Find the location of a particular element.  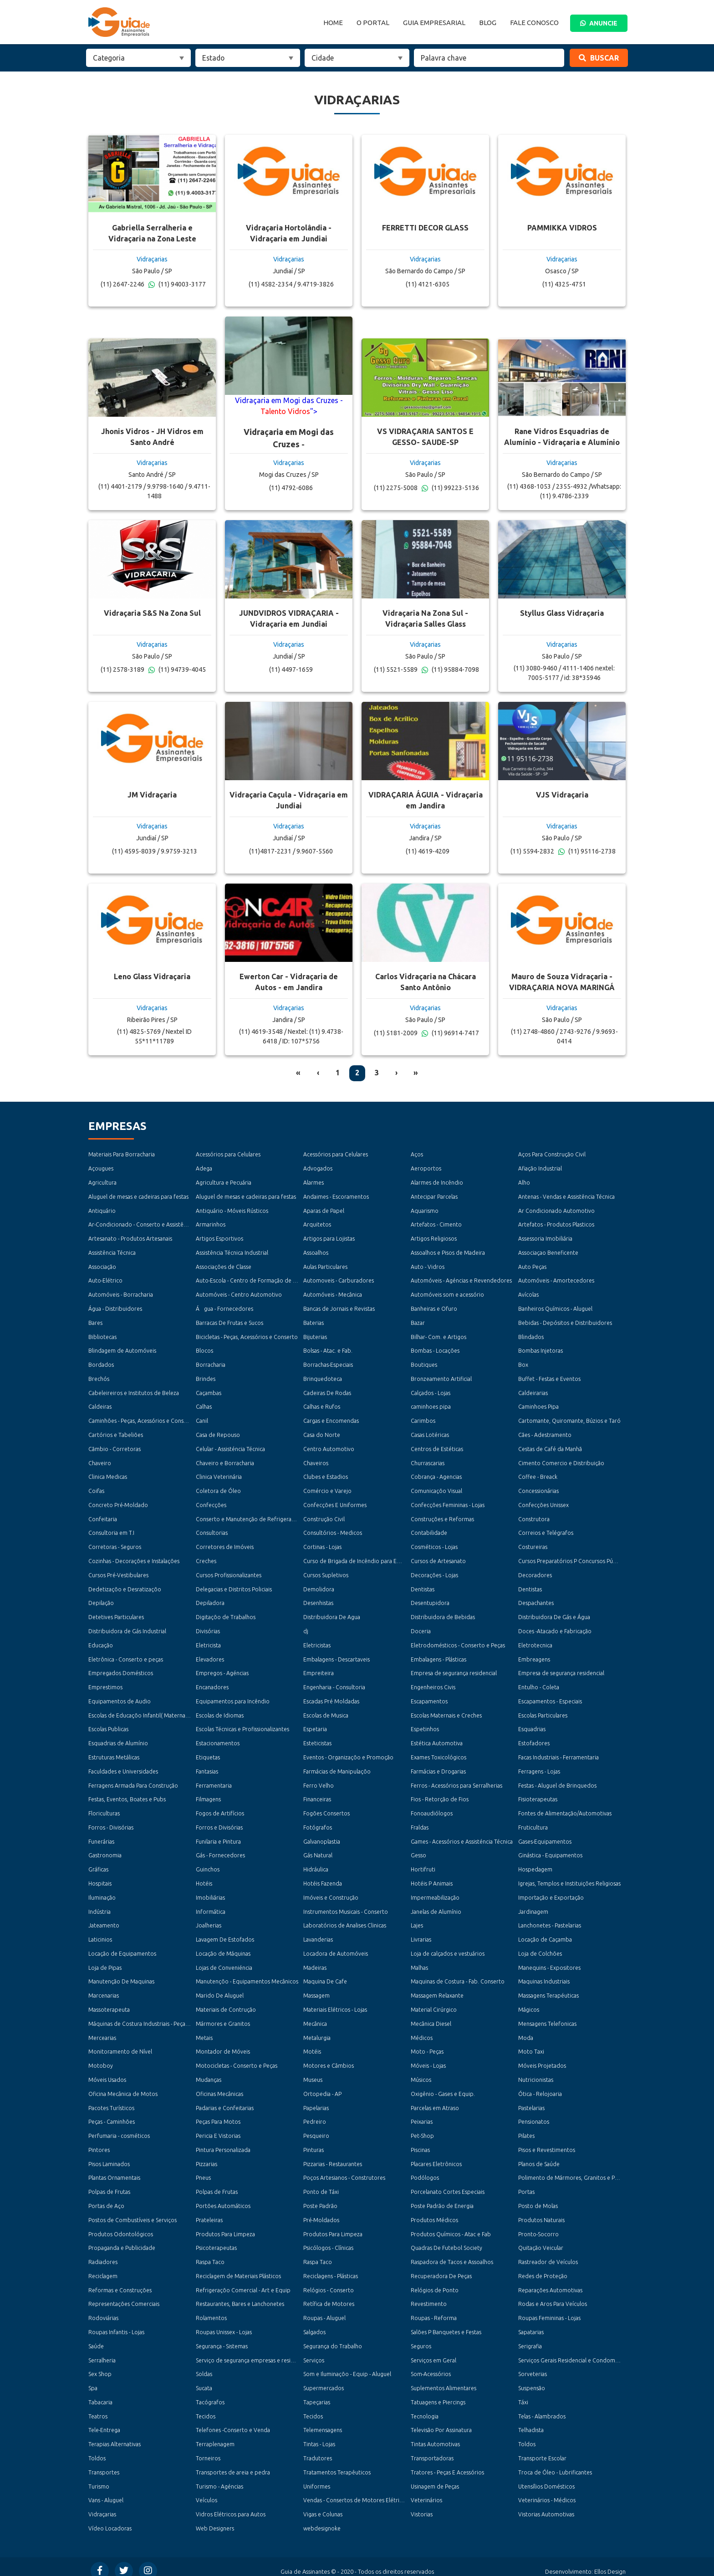

Clinica Veterinária is located at coordinates (218, 1475).